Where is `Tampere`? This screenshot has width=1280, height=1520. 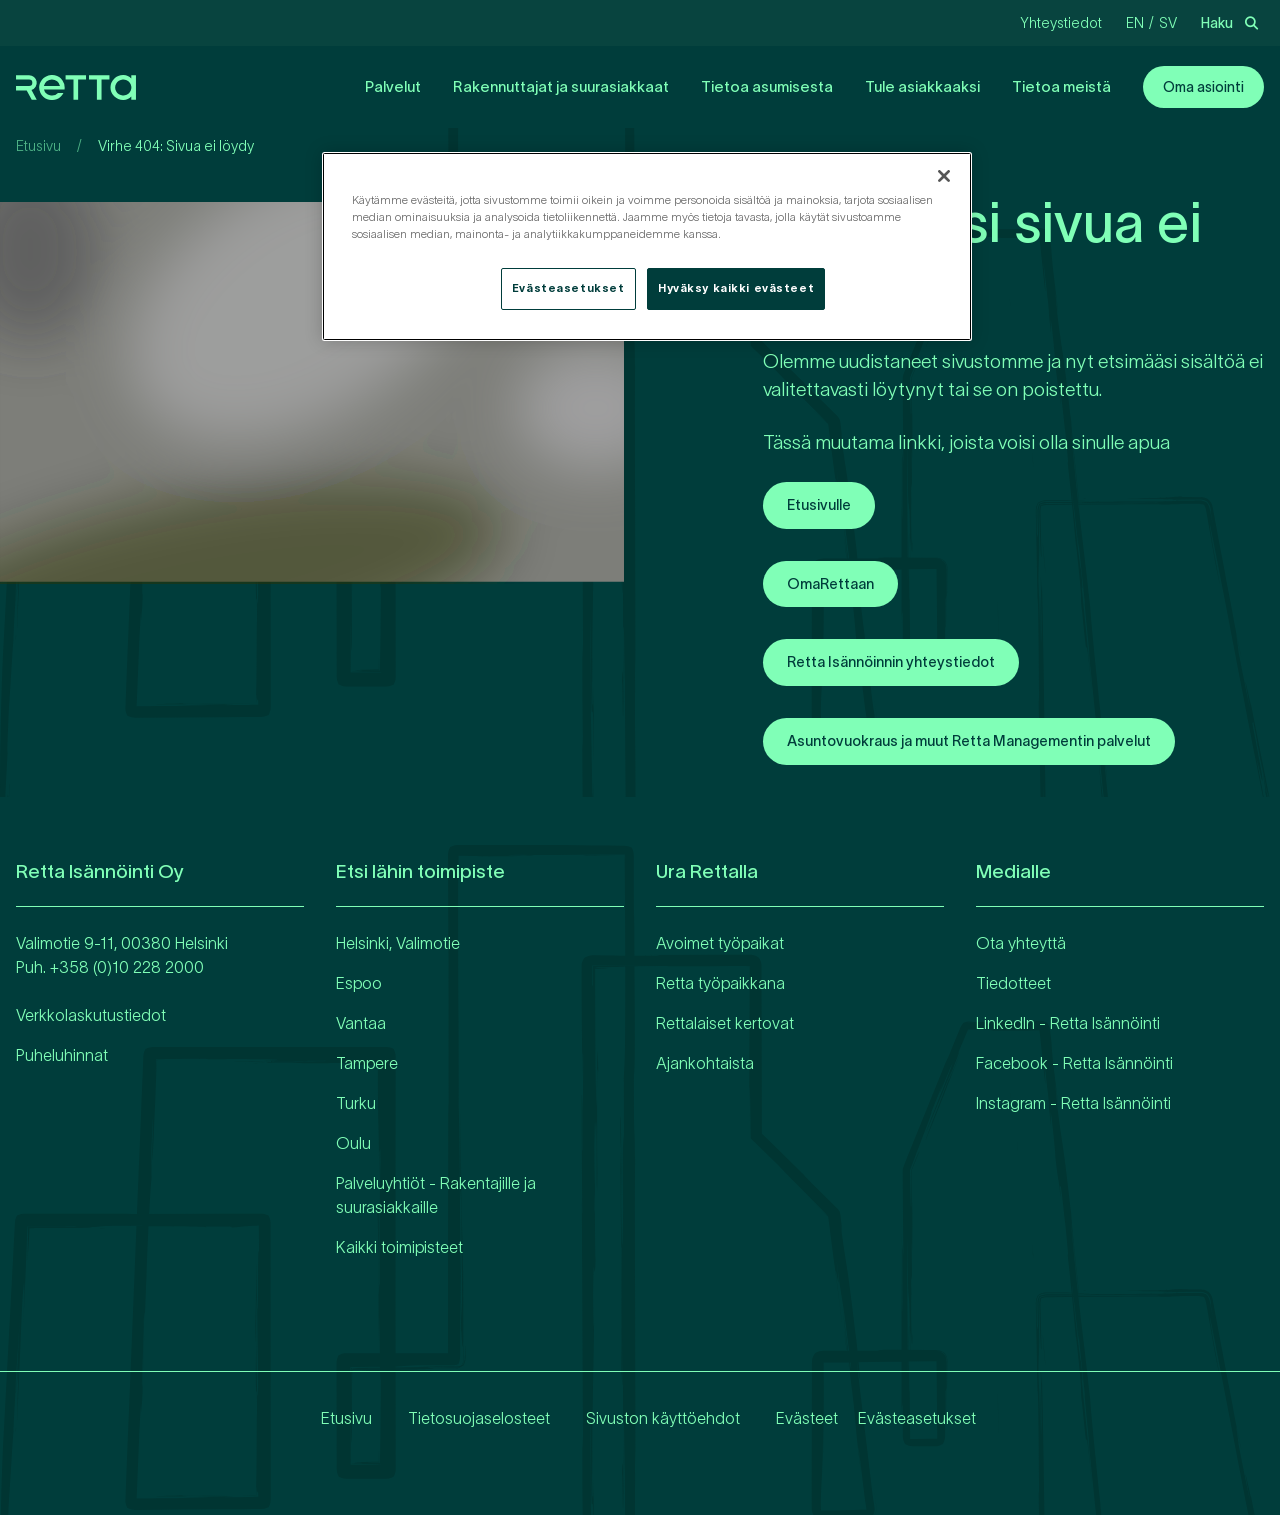 Tampere is located at coordinates (367, 1068).